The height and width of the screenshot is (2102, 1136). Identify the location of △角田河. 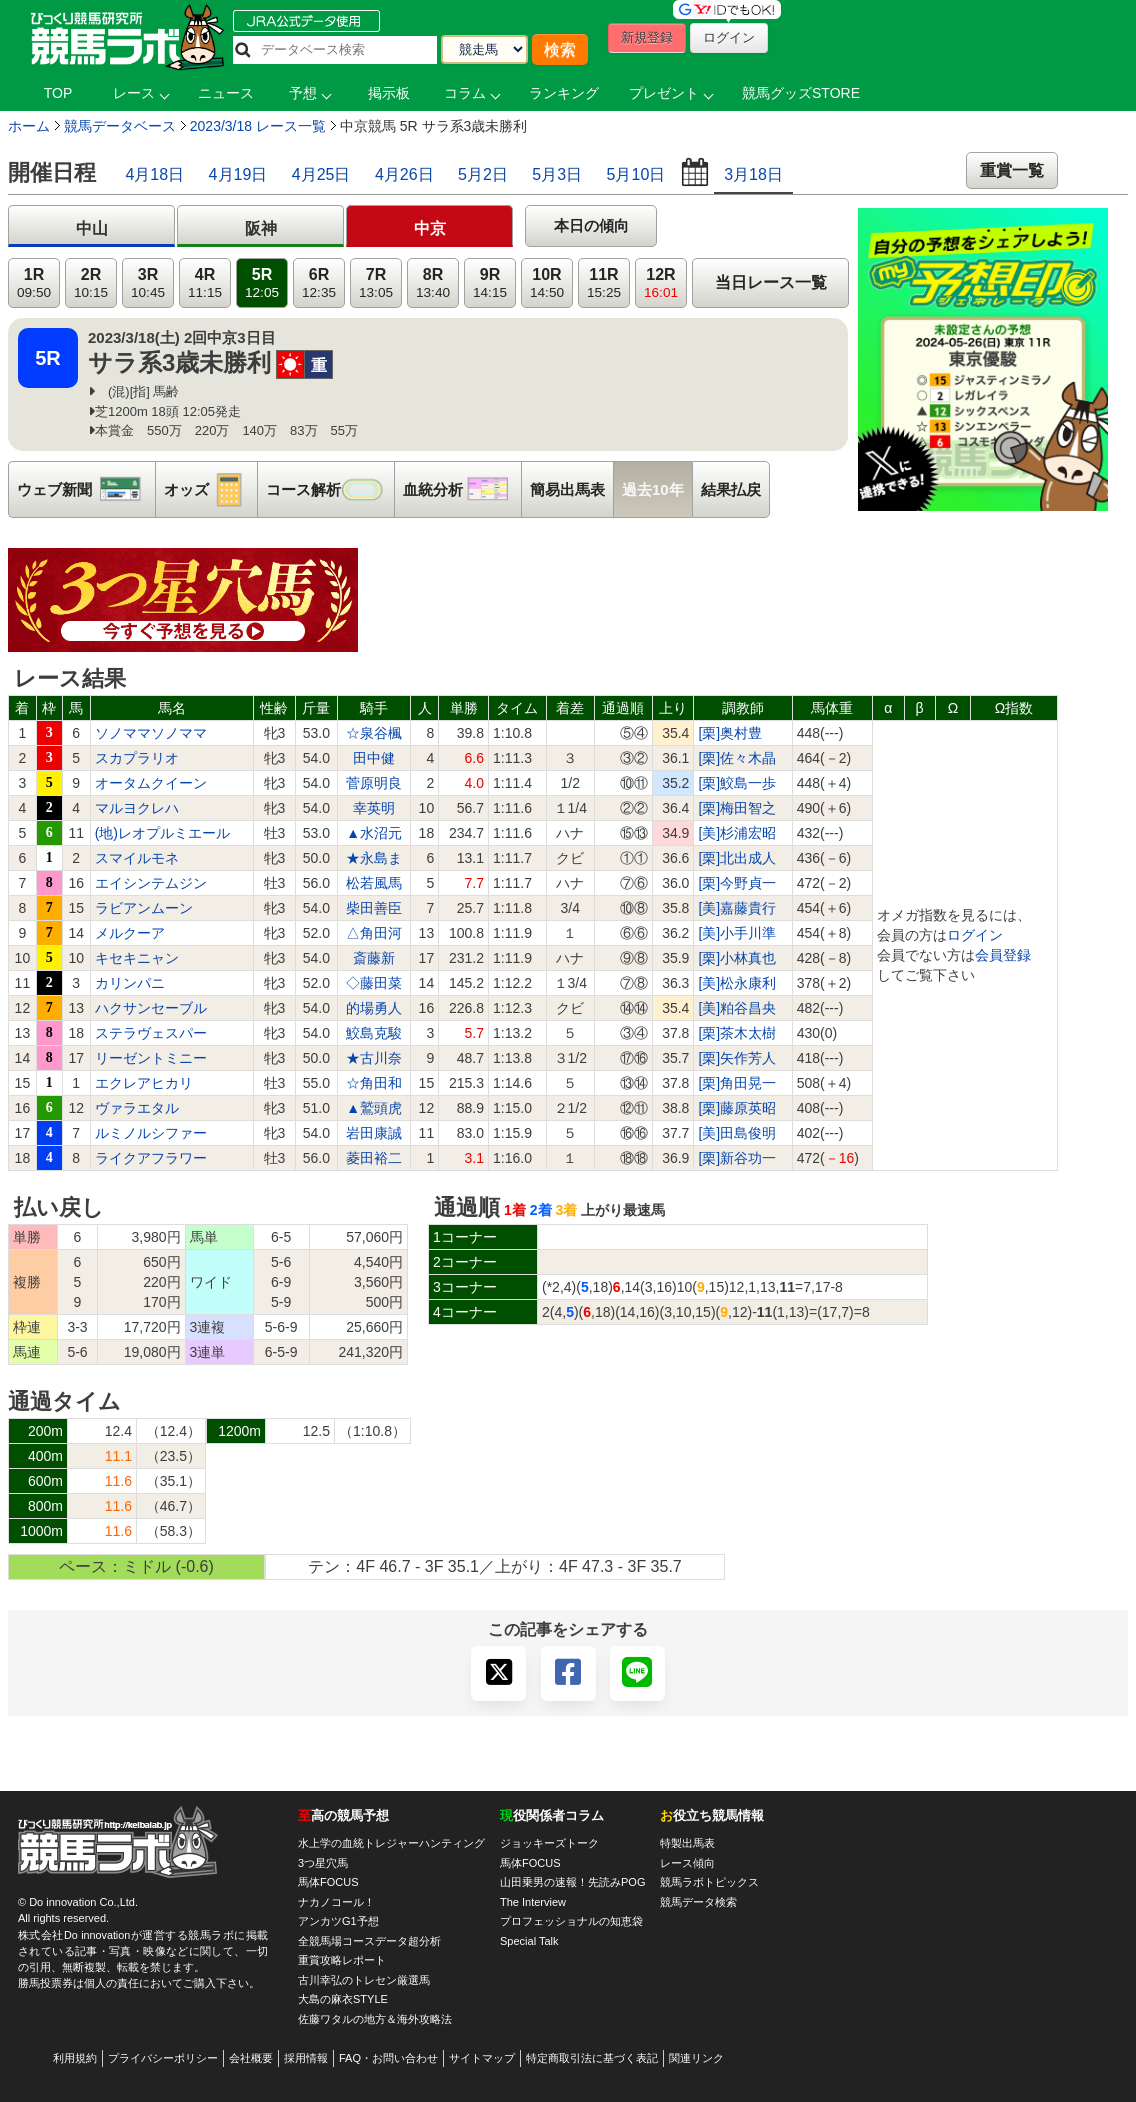
(374, 933).